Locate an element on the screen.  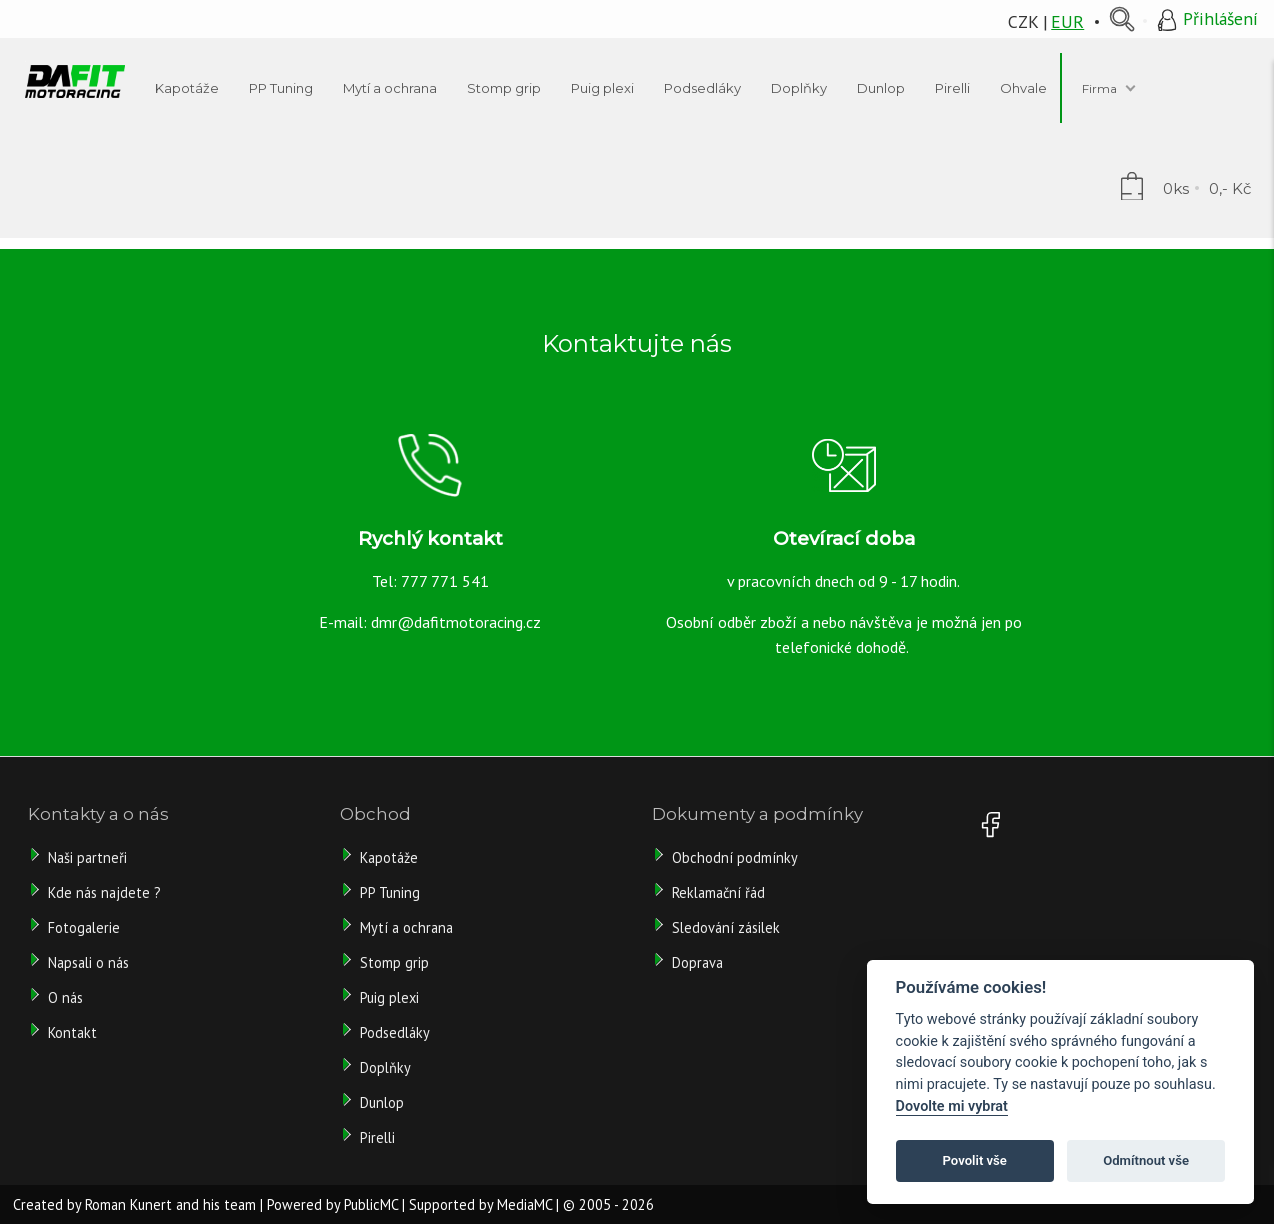
PublicMC is located at coordinates (371, 1204).